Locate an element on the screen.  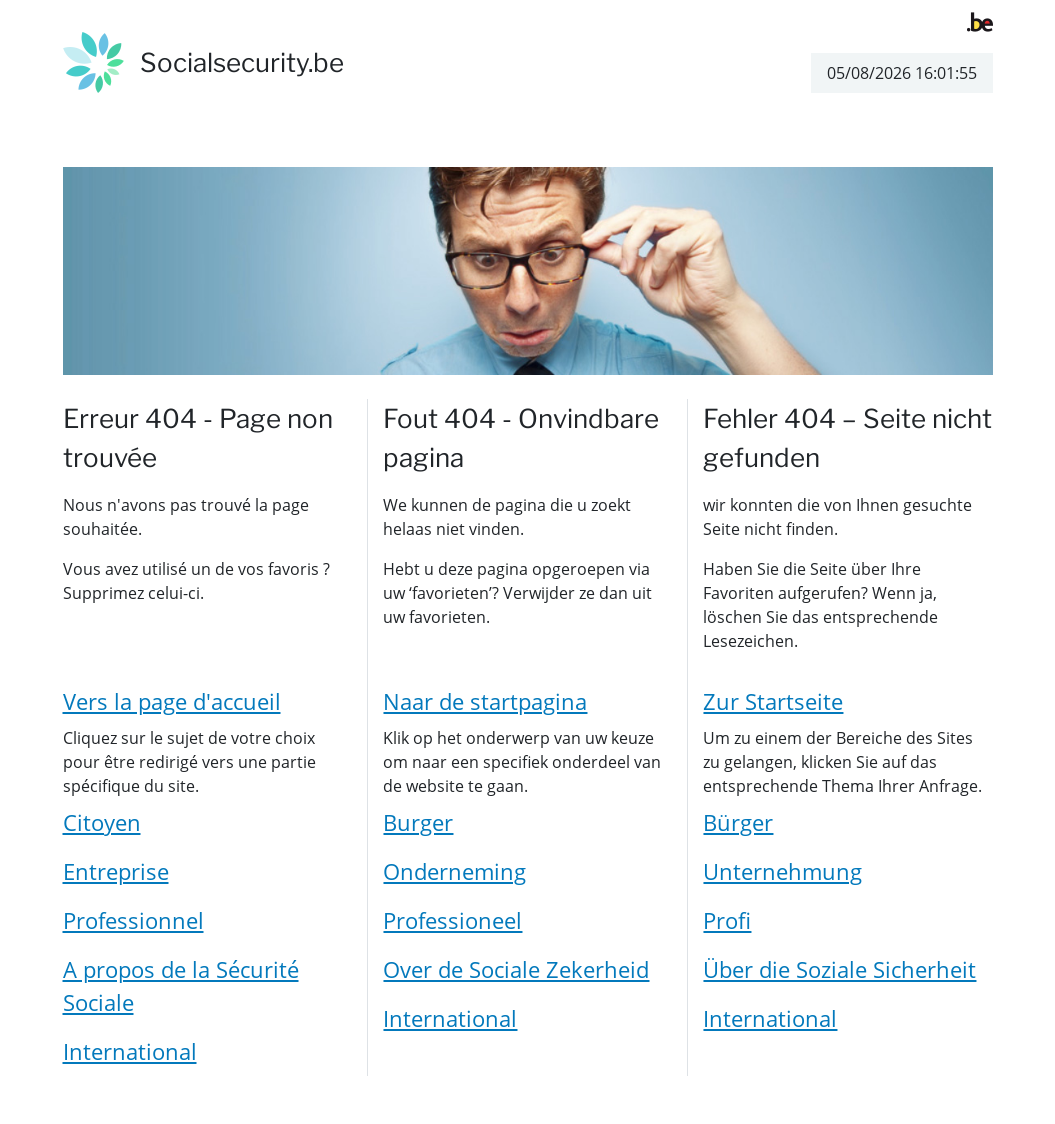
Profi is located at coordinates (727, 920).